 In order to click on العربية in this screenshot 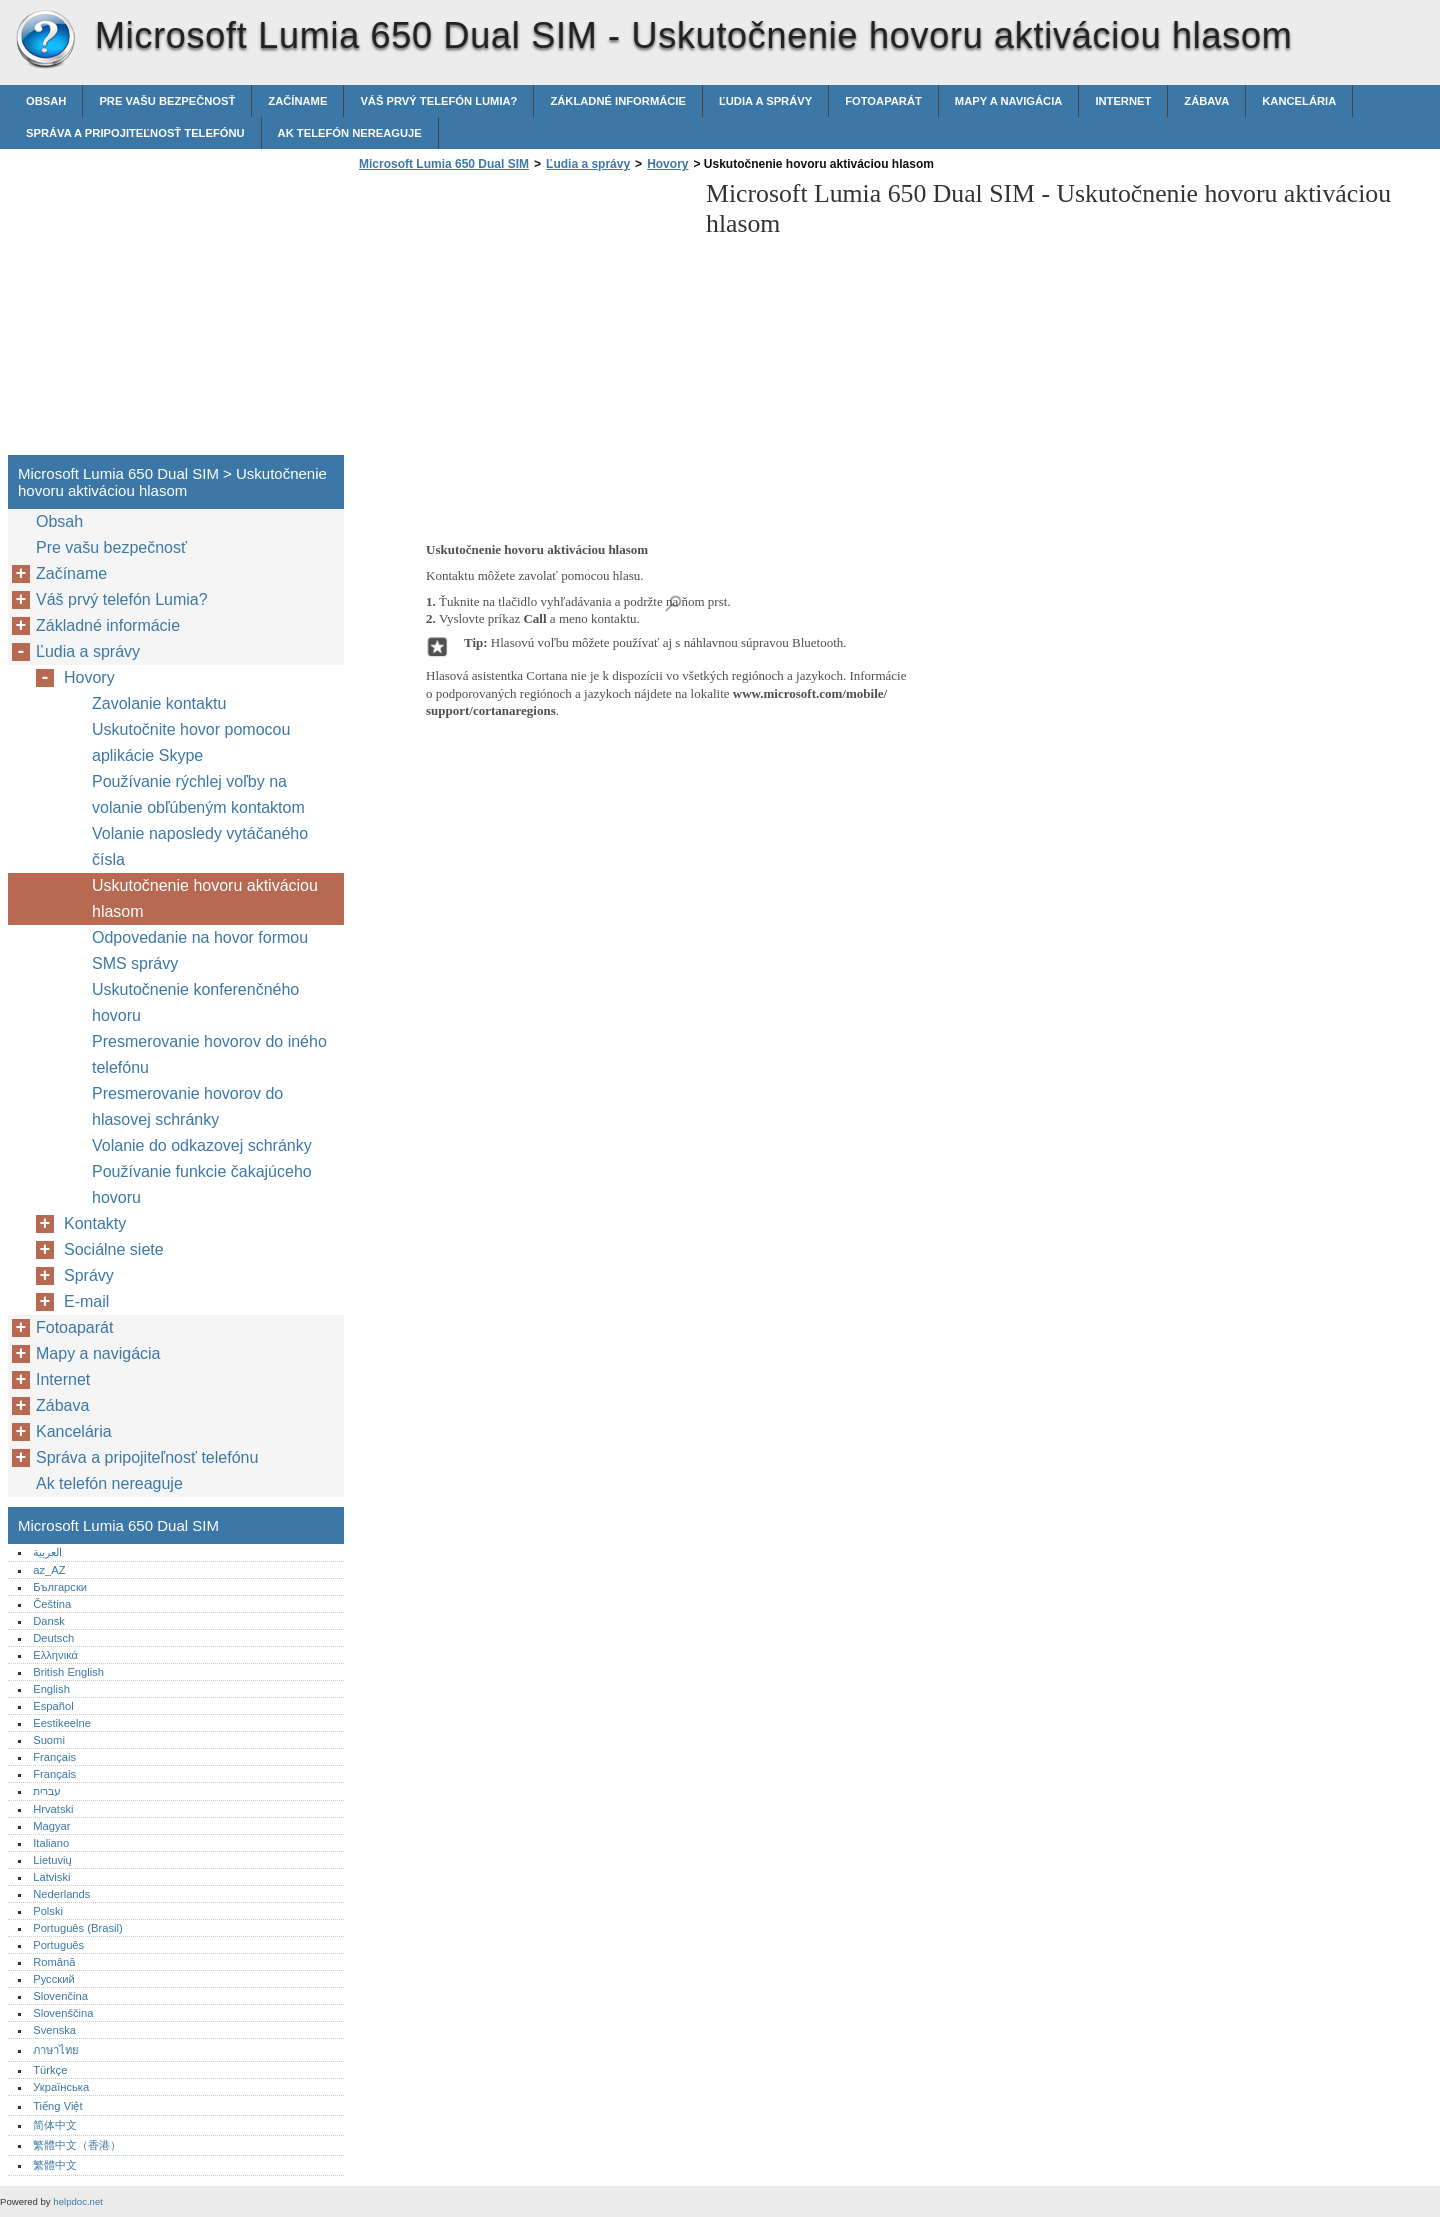, I will do `click(47, 1552)`.